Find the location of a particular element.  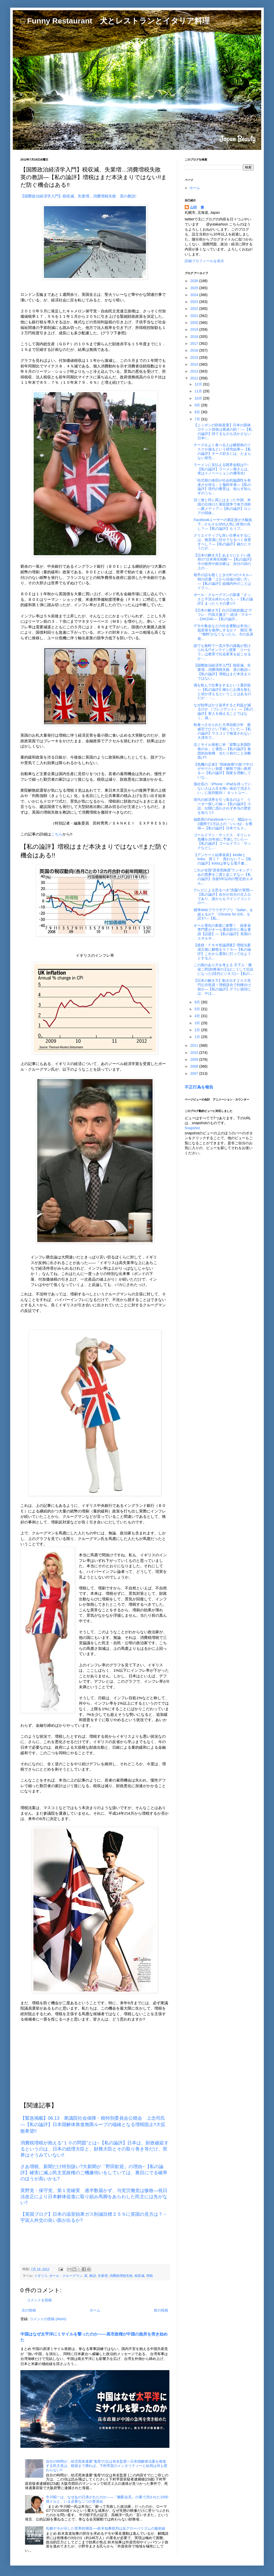

ポール・クルーグマンの新著『さっさと不況を終わらせろ』−【私の論評】まったくその通り!! is located at coordinates (223, 599).